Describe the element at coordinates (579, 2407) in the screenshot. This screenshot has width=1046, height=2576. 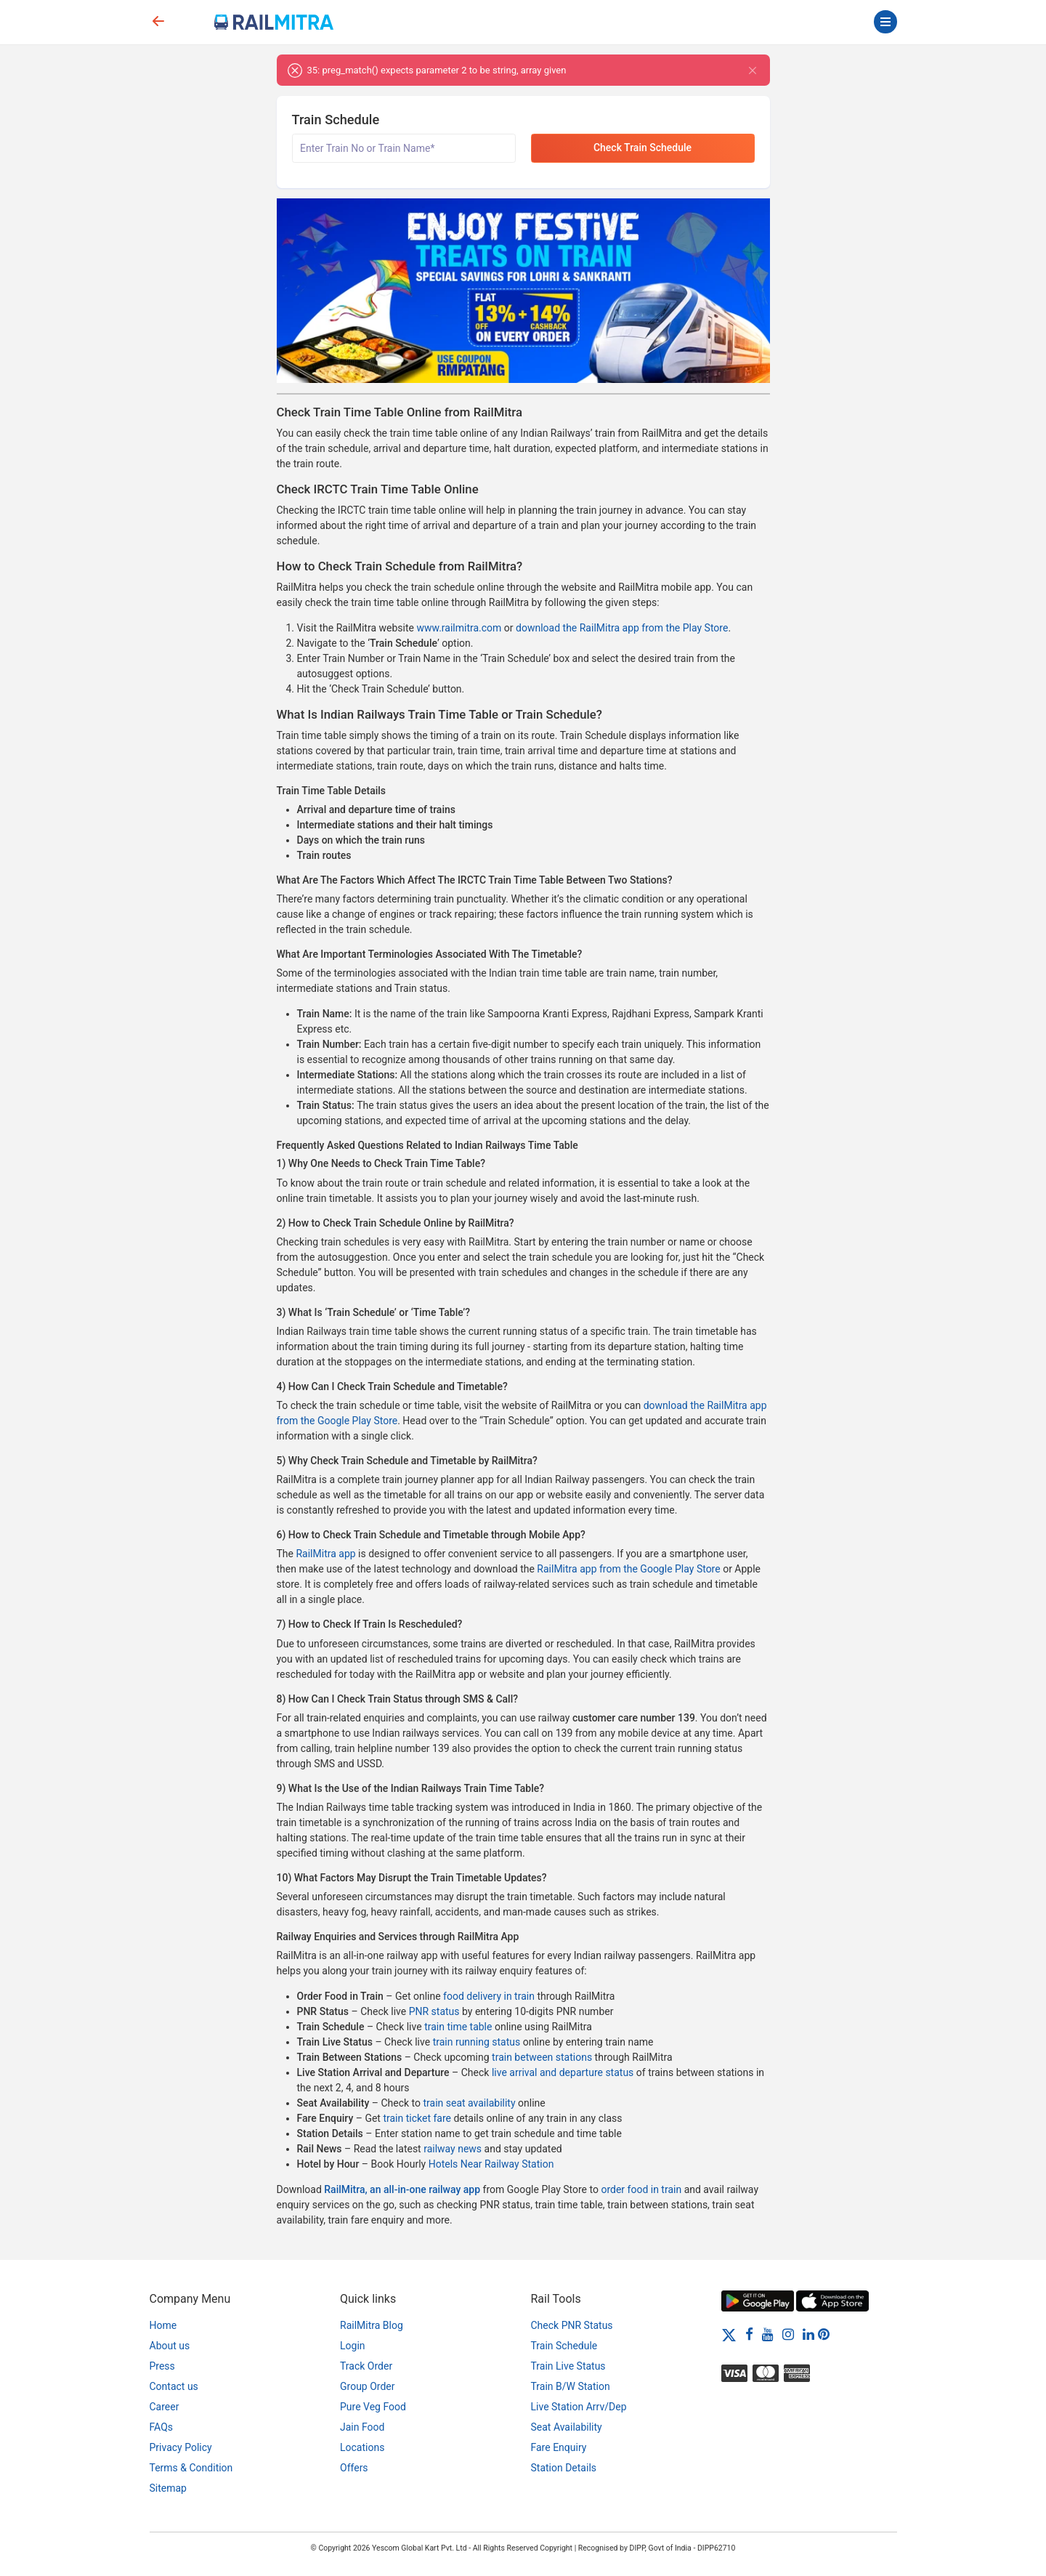
I see `Live Station Arrv/Dep` at that location.